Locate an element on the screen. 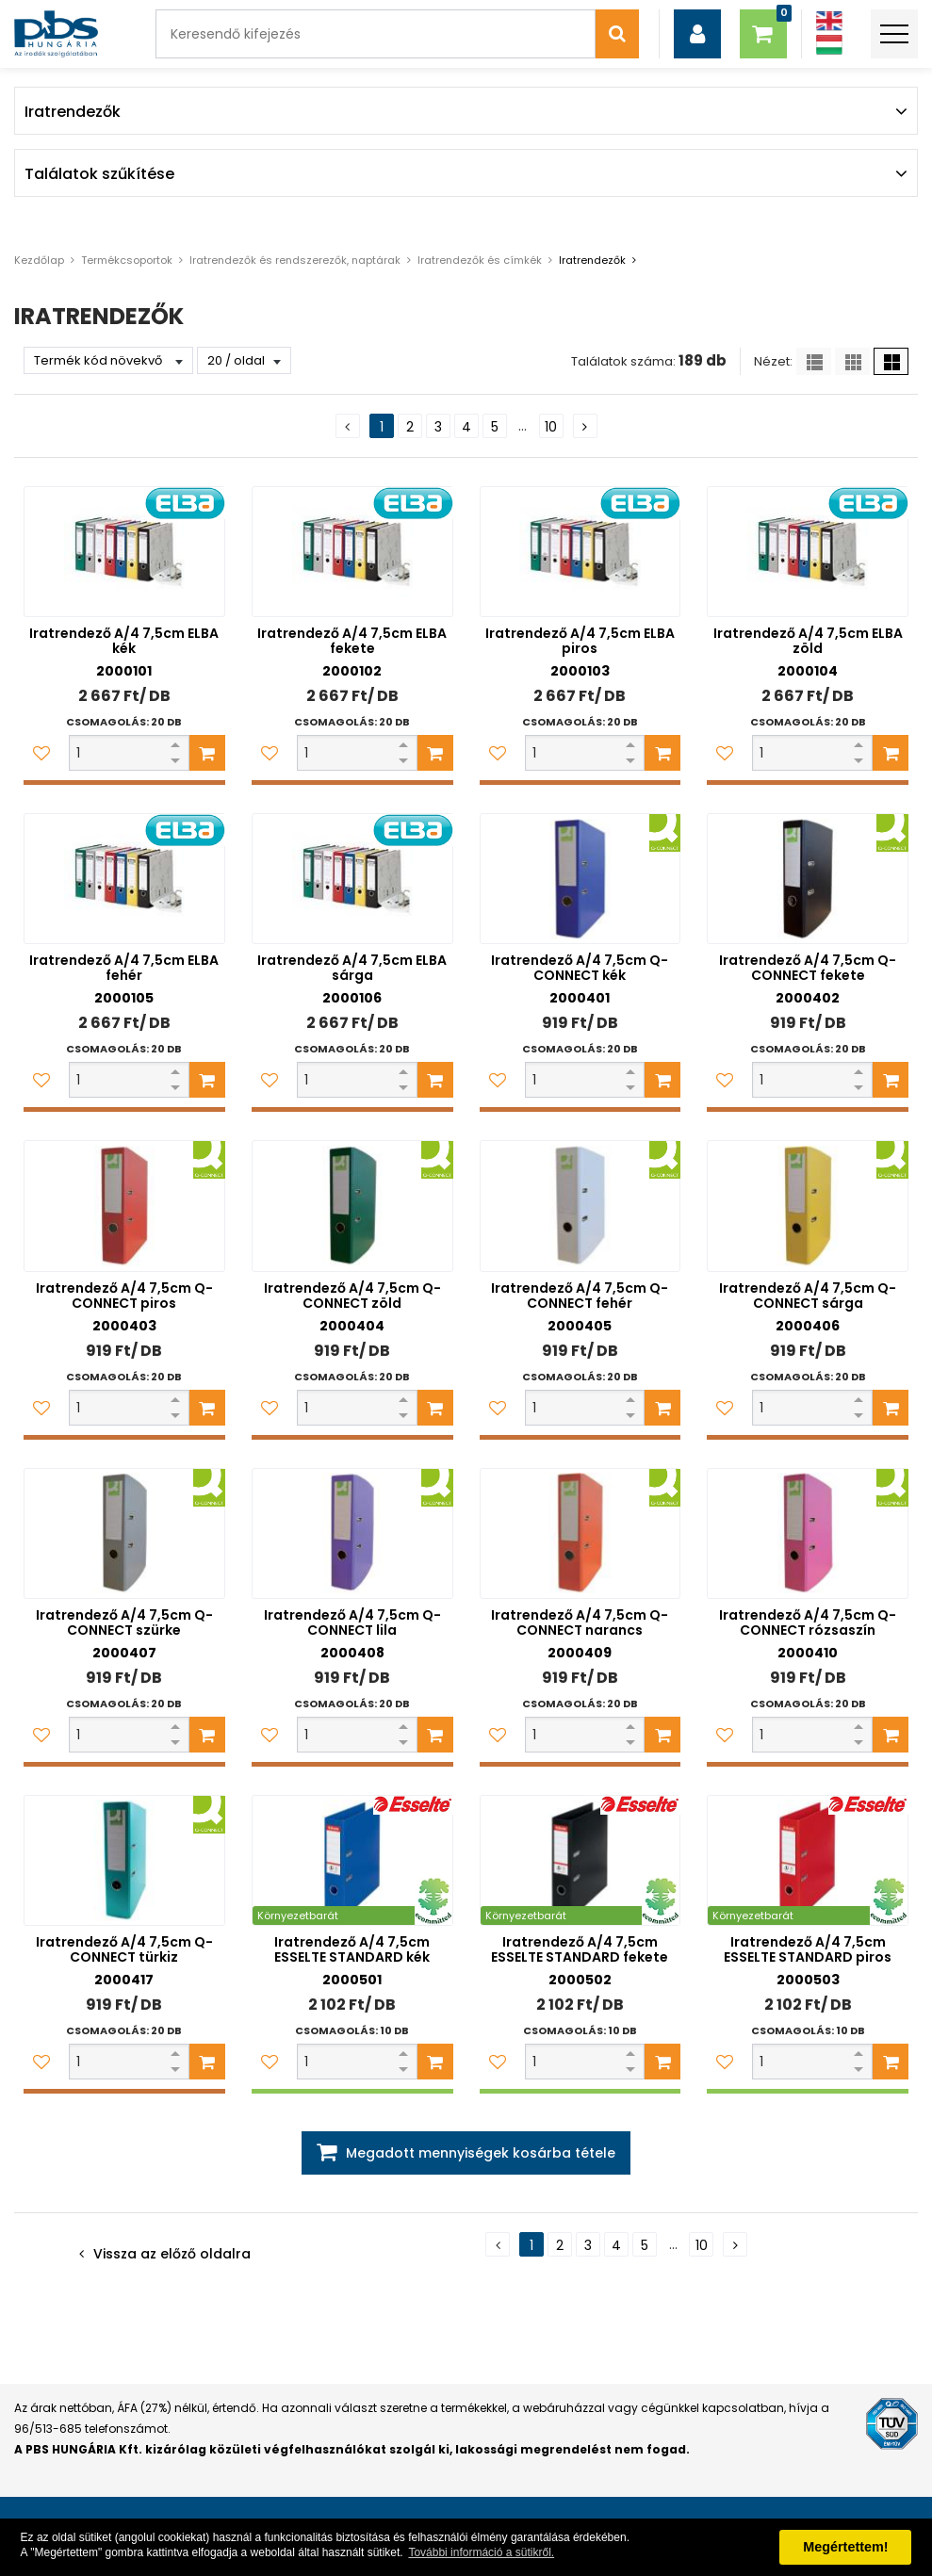 The image size is (932, 2576). Megadott mennyiségek kosárba tétele is located at coordinates (480, 2153).